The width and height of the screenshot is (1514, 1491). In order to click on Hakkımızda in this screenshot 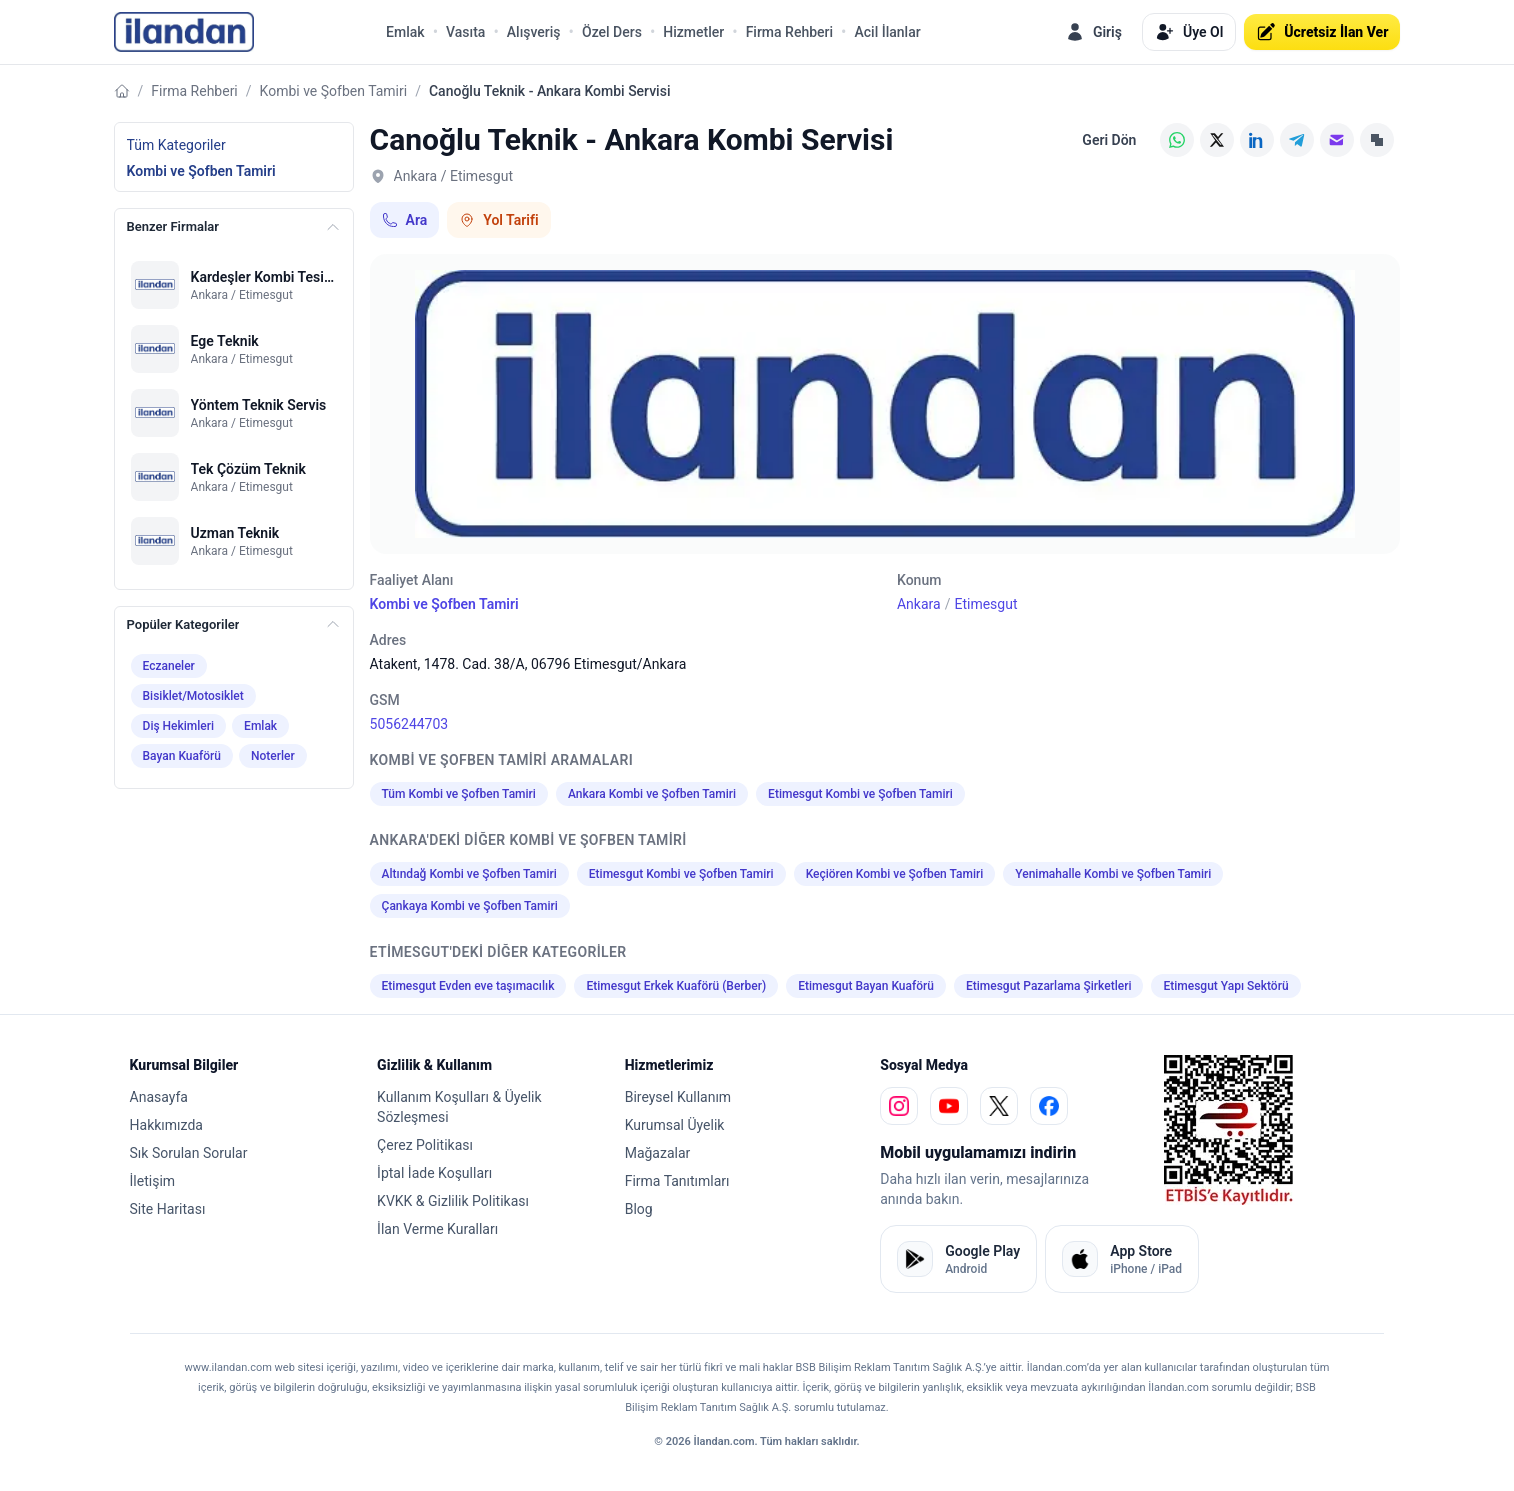, I will do `click(166, 1125)`.